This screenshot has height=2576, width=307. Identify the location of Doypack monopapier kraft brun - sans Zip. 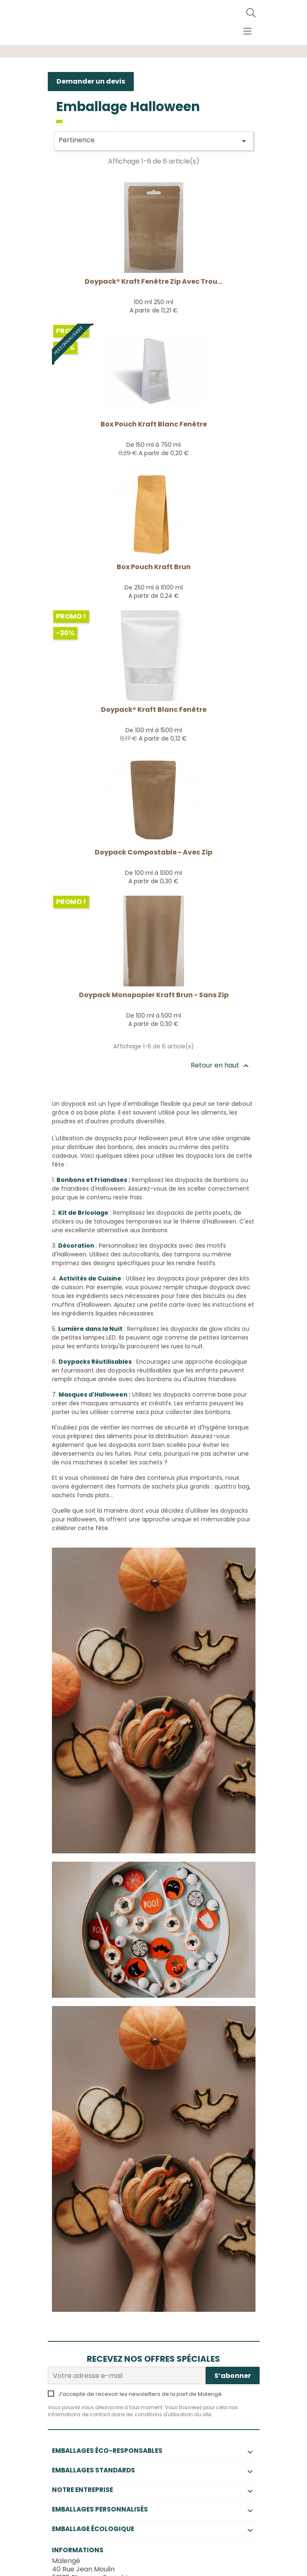
(153, 995).